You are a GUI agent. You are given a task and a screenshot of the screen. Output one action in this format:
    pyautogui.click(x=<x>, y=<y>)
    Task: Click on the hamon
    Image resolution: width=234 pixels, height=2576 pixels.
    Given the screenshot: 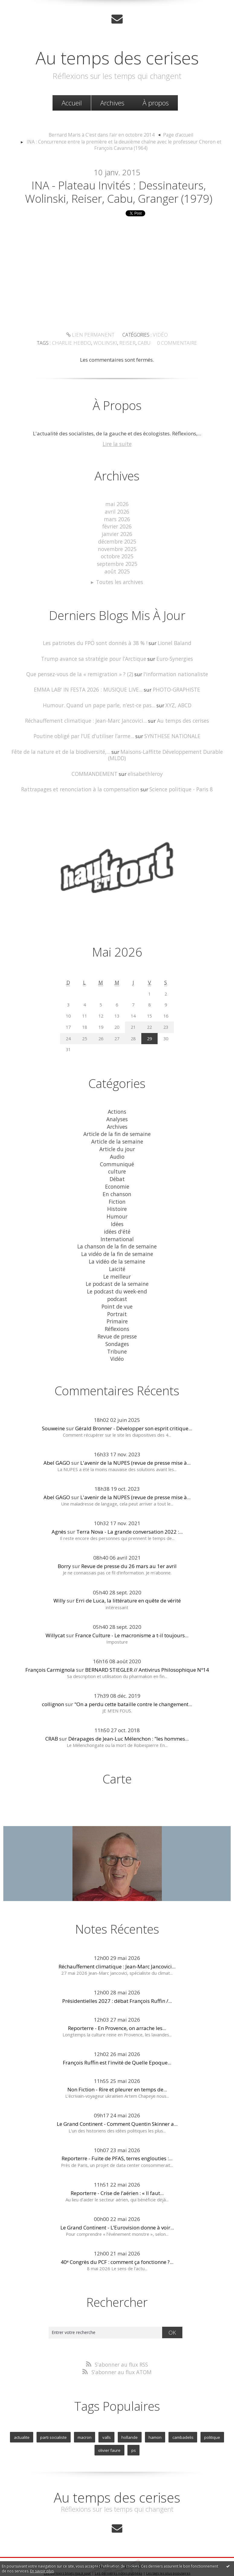 What is the action you would take?
    pyautogui.click(x=153, y=2414)
    